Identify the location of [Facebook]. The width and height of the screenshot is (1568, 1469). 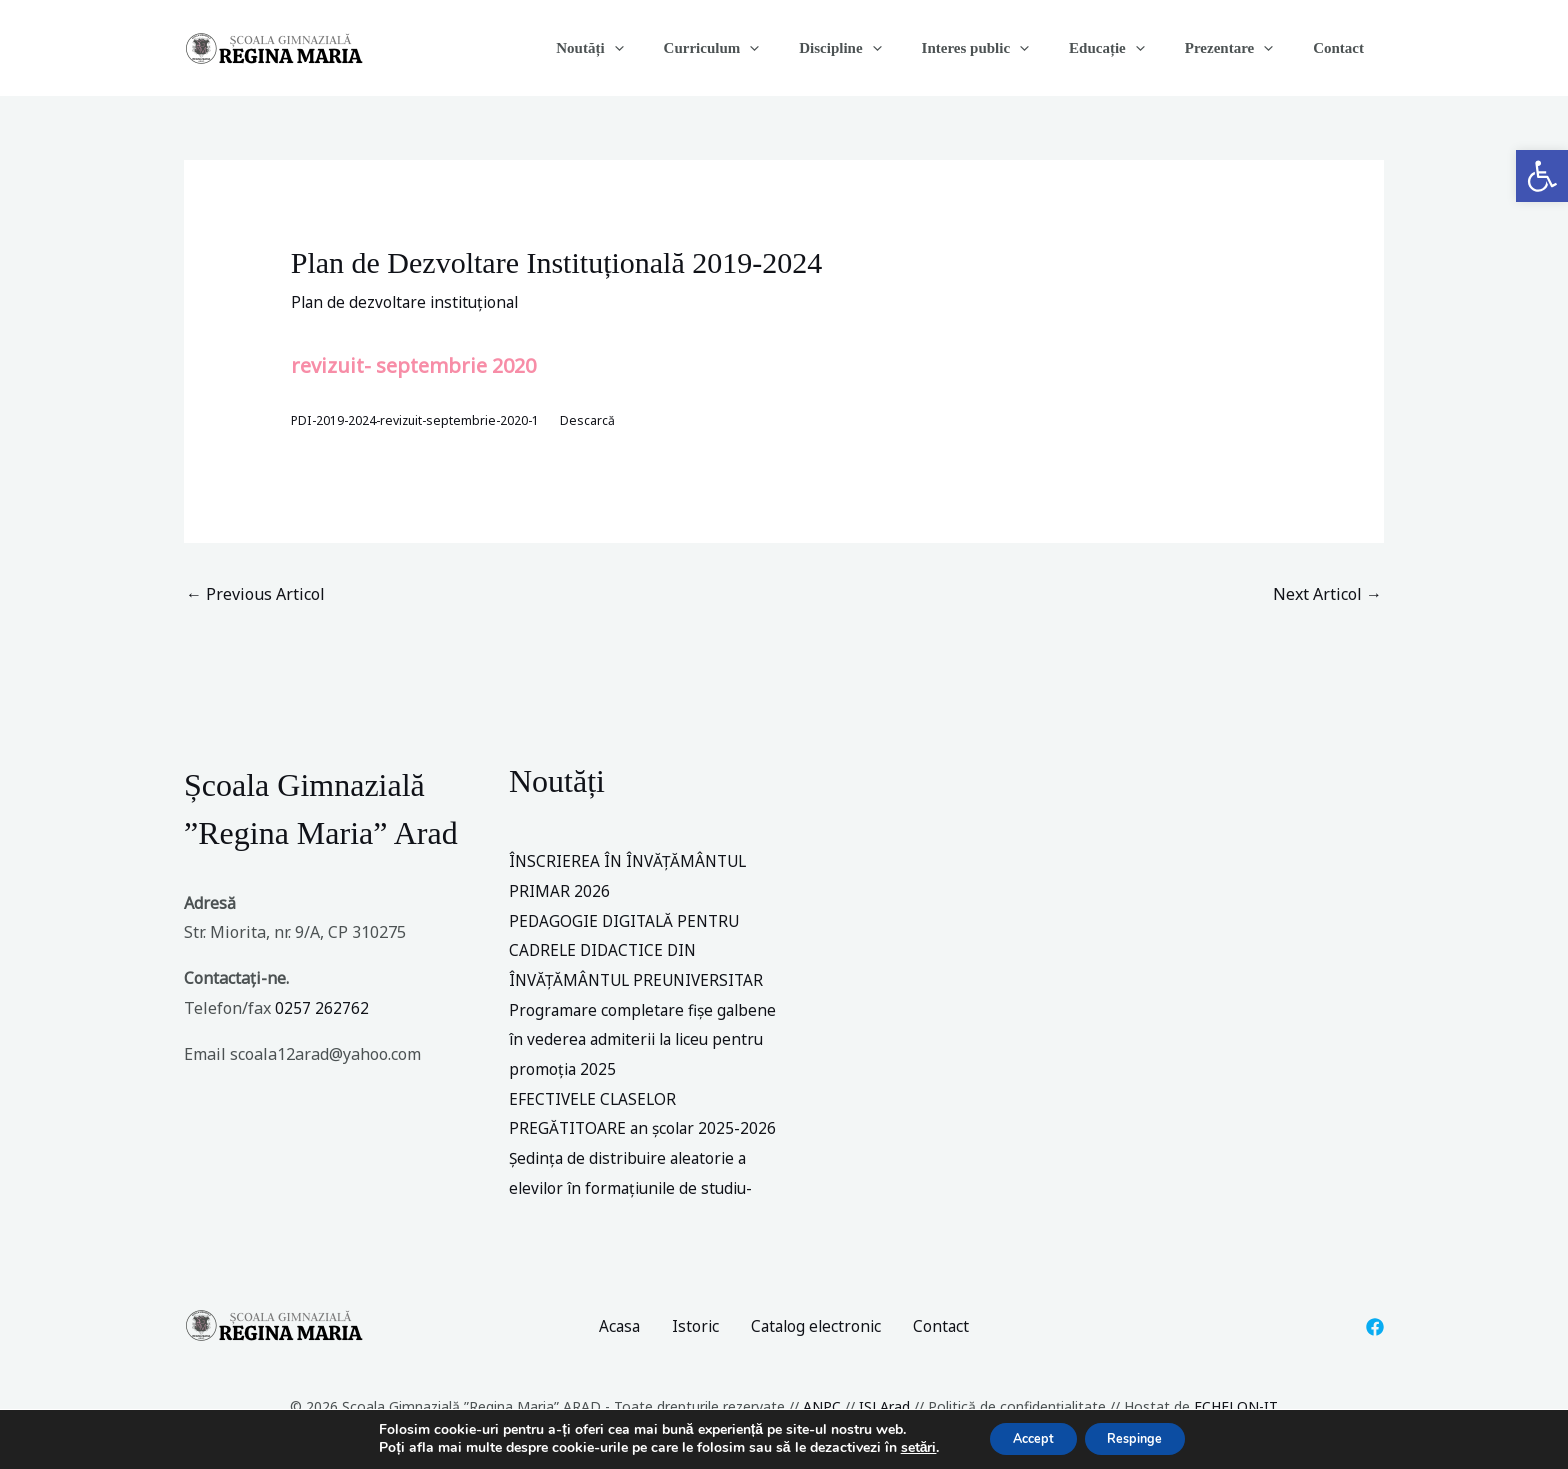
(1375, 1328).